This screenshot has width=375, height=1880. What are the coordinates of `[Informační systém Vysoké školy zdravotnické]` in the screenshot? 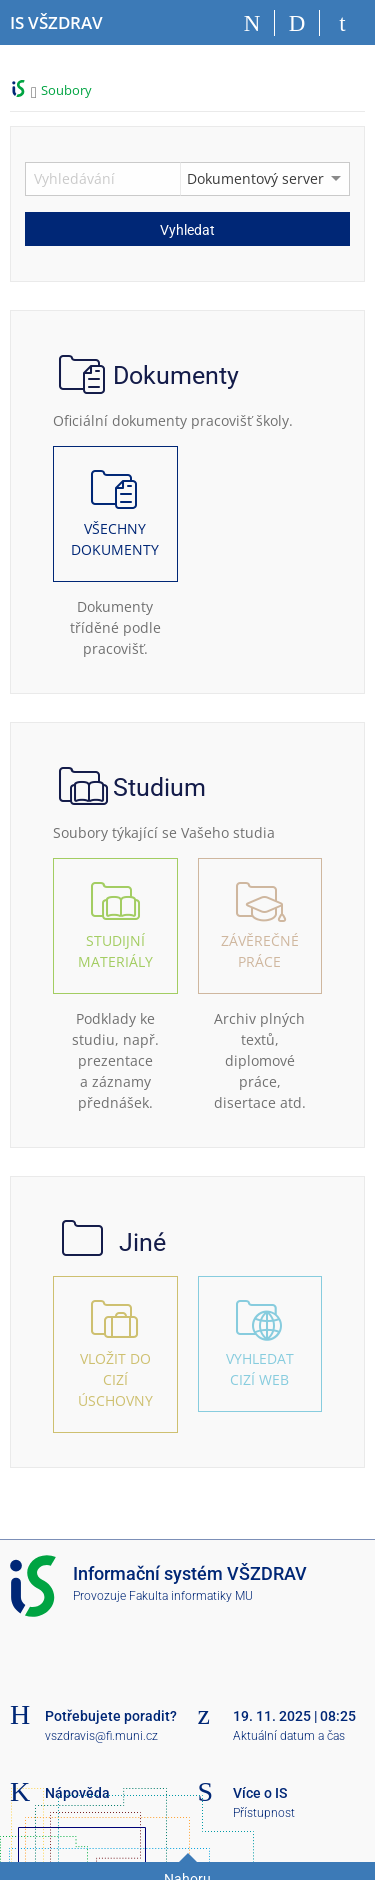 It's located at (56, 23).